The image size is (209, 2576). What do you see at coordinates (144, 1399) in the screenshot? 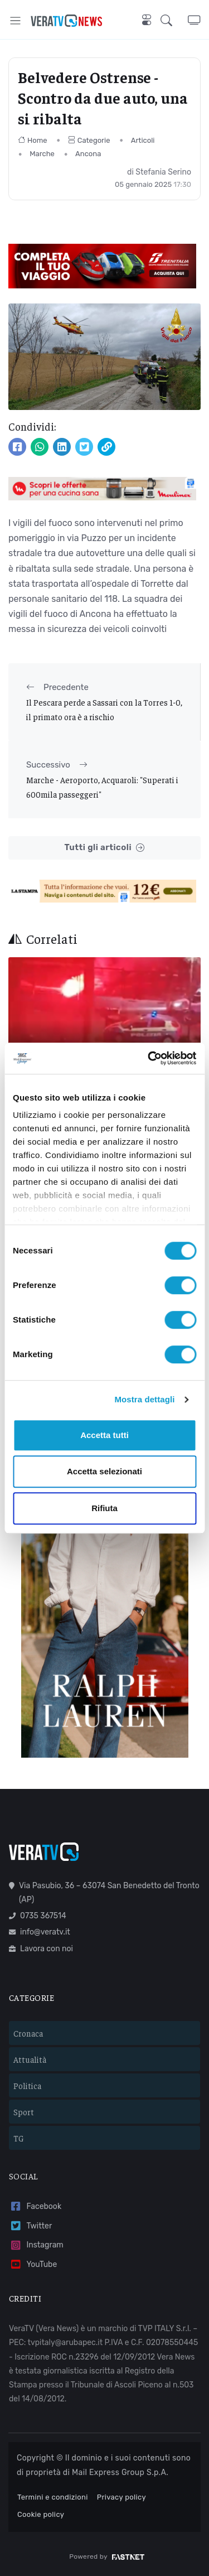
I see `Mostra dettagli` at bounding box center [144, 1399].